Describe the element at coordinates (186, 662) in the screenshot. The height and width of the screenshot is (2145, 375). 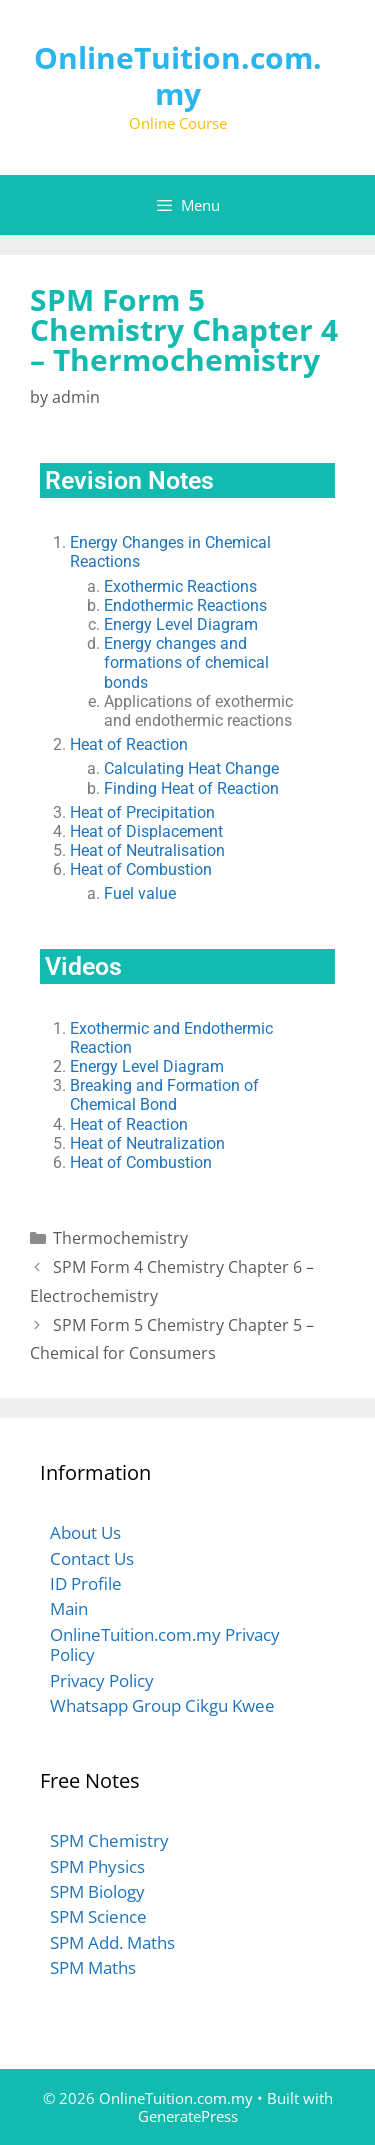
I see `Energy changes and formations of chemical bonds` at that location.